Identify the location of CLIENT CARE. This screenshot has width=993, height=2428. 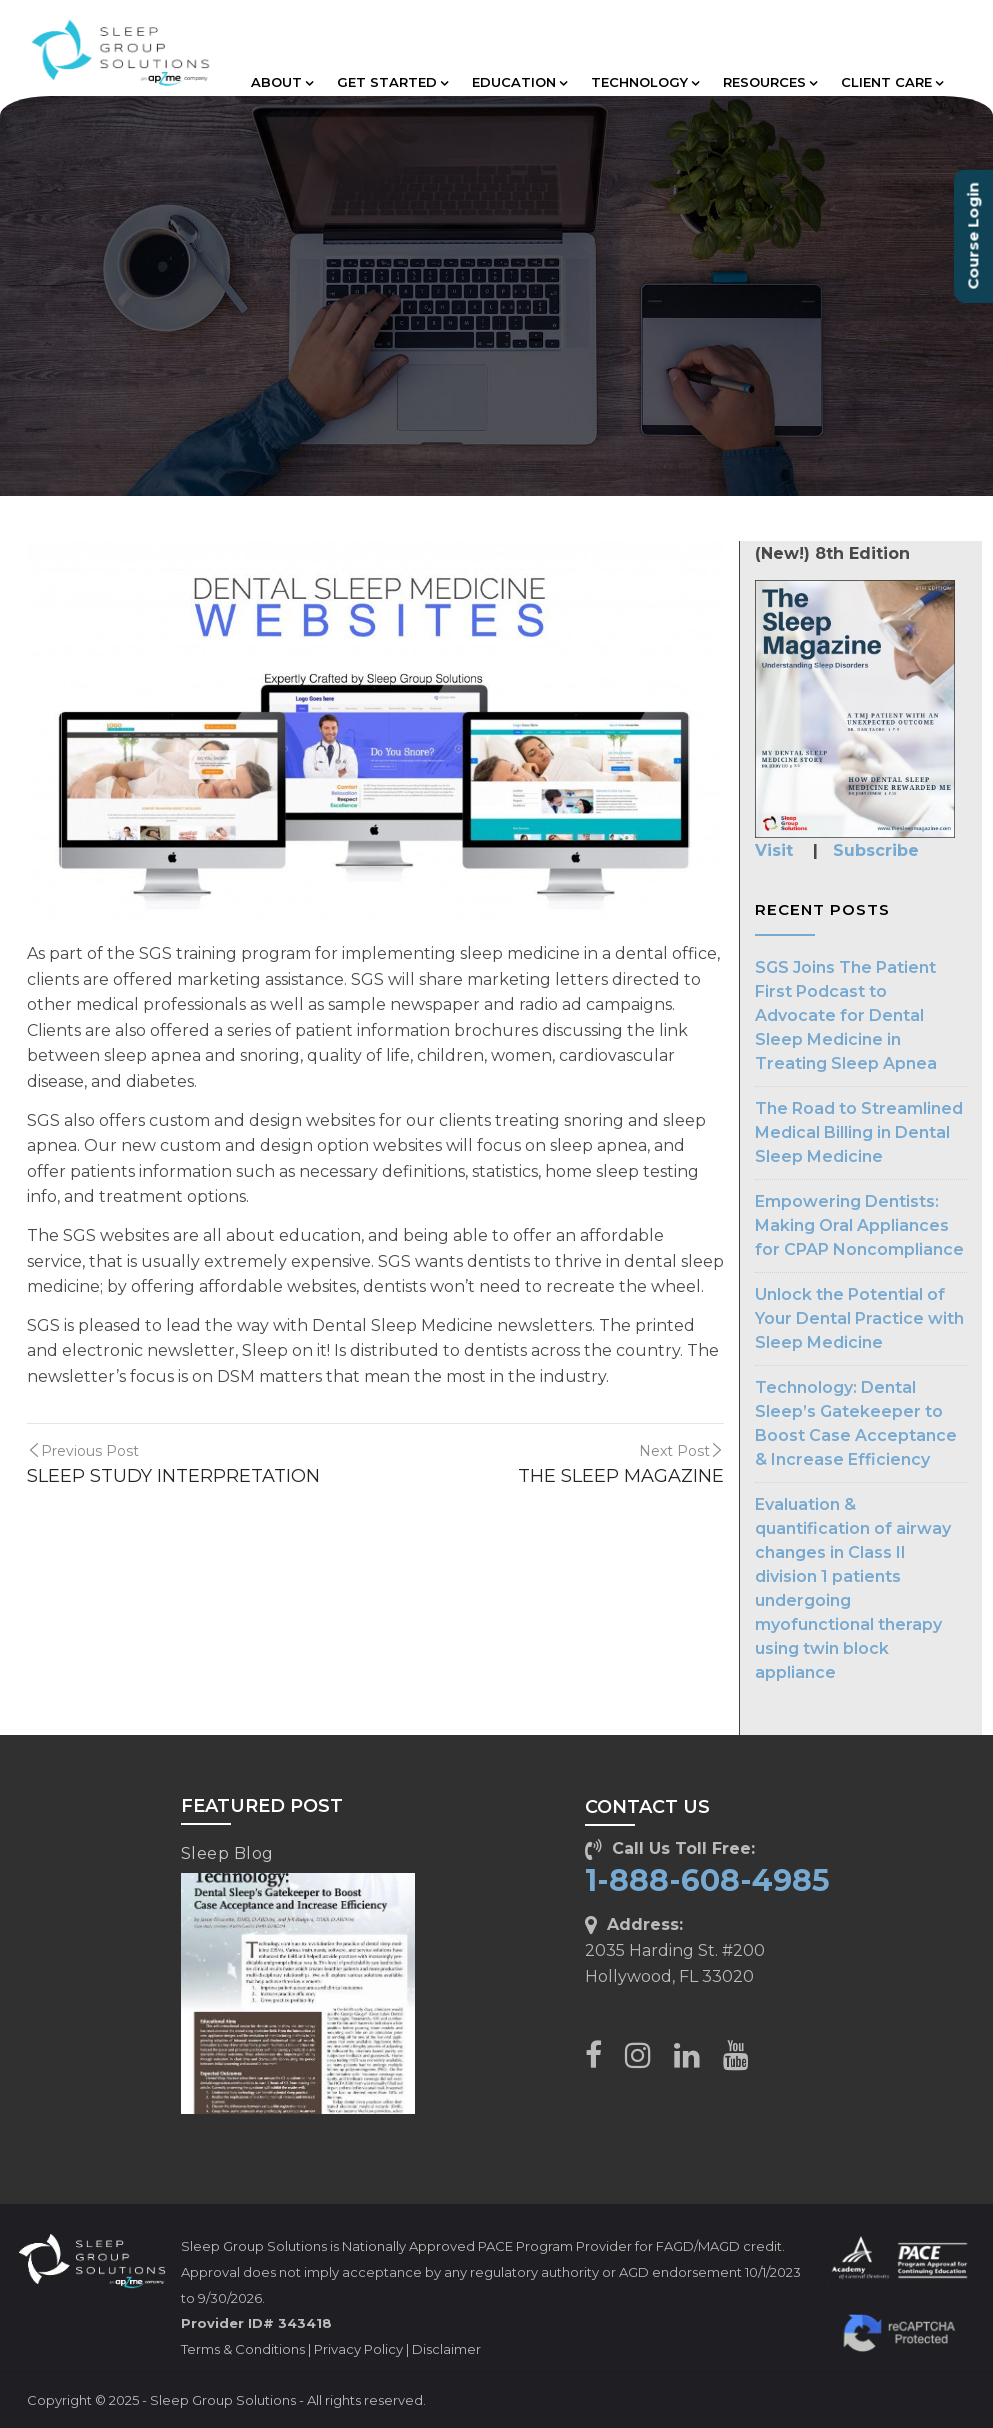
(892, 82).